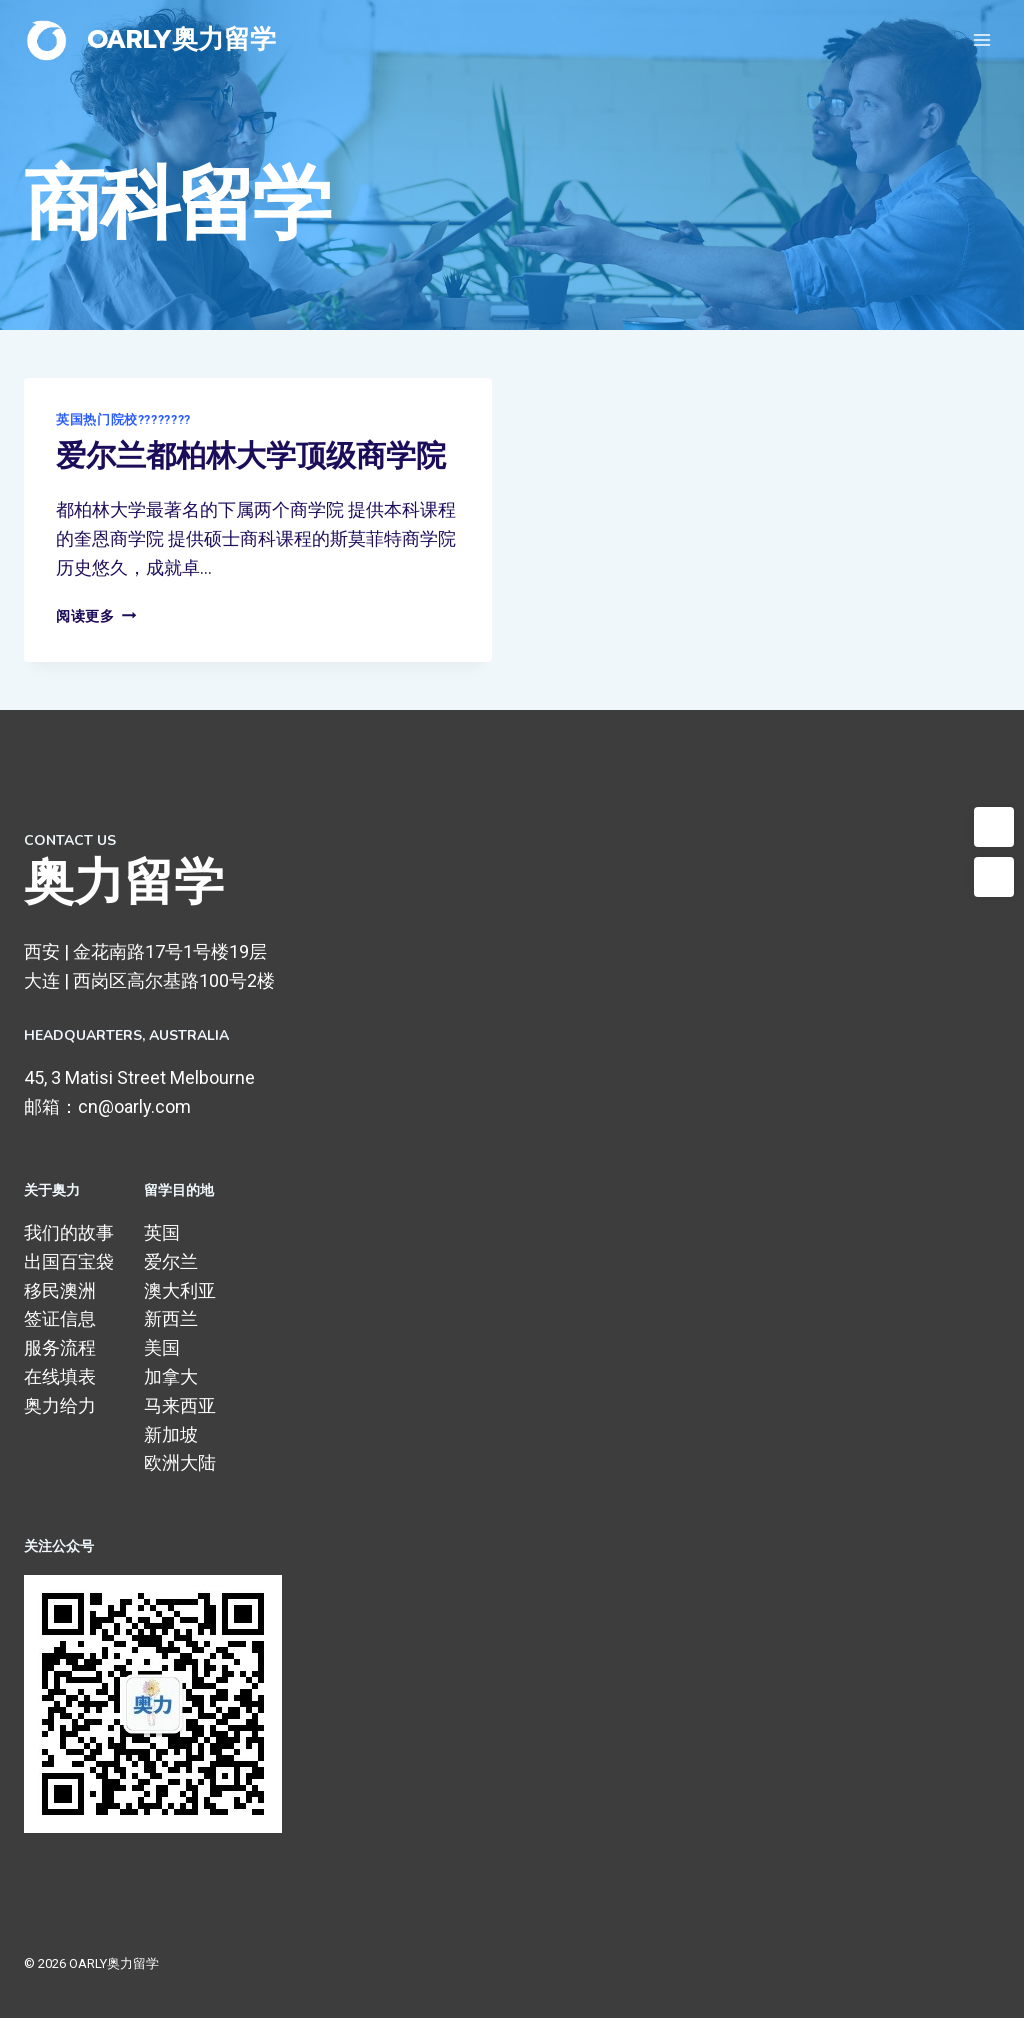 The image size is (1024, 2018). What do you see at coordinates (171, 1434) in the screenshot?
I see `新加坡` at bounding box center [171, 1434].